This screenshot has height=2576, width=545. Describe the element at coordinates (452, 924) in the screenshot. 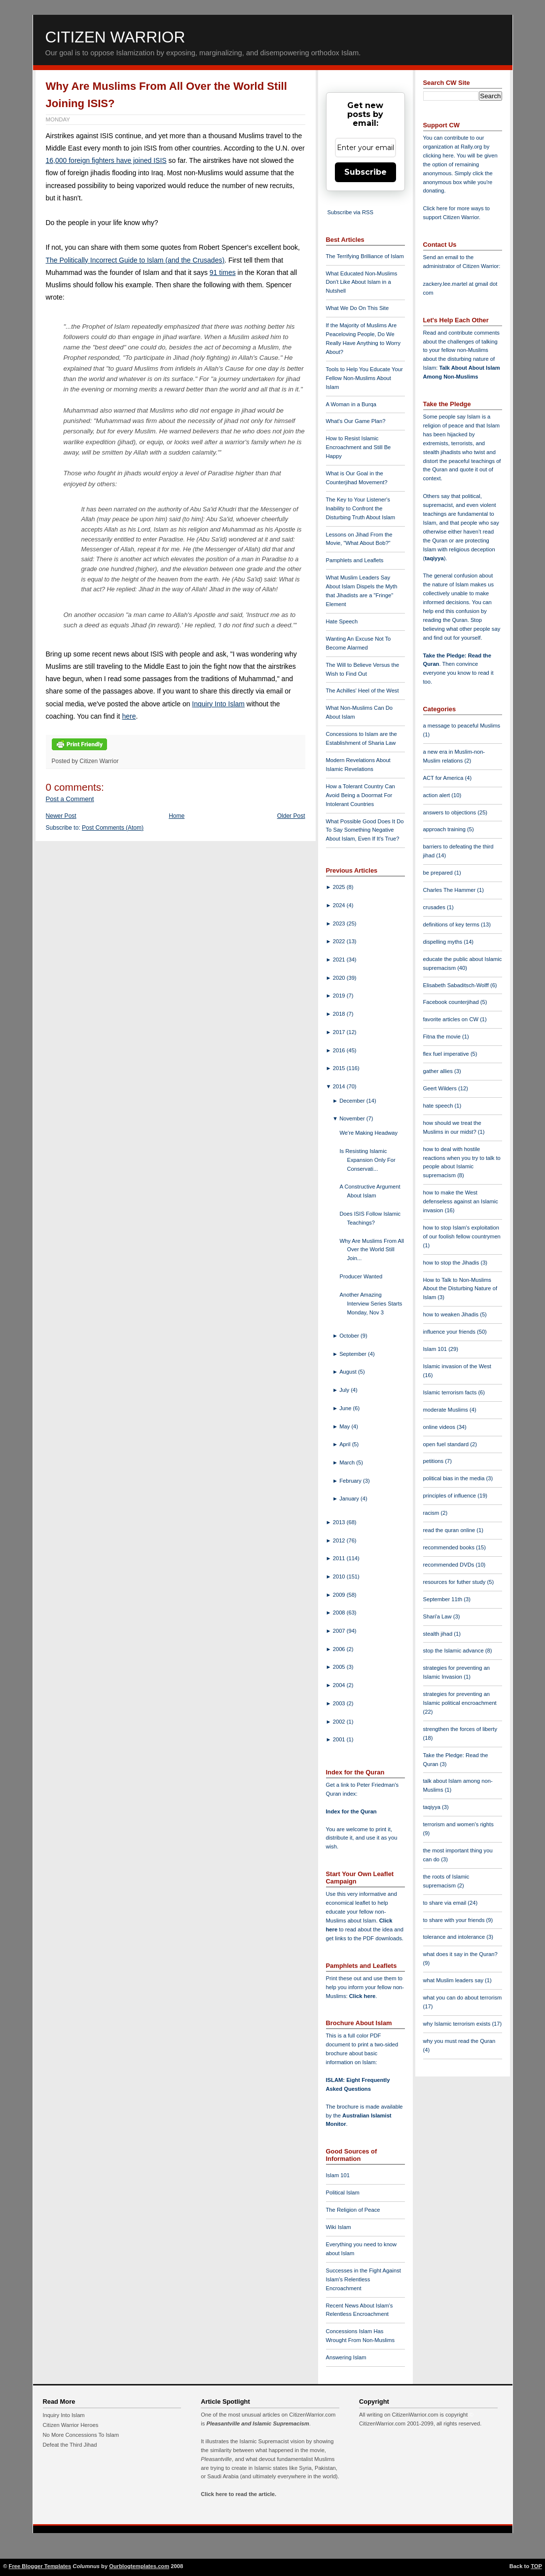

I see `definitions of key terms` at that location.